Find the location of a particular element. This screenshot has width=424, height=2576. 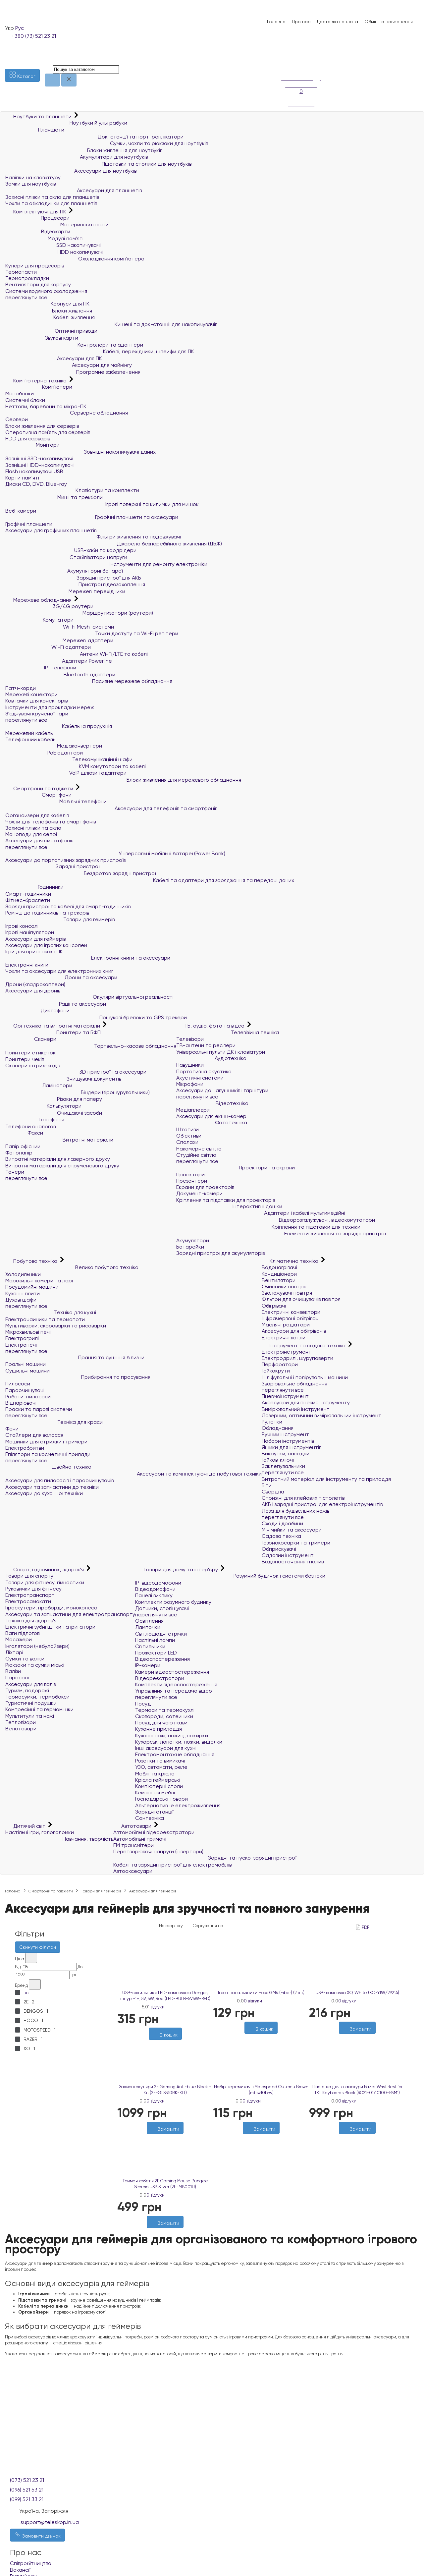

Наліпки на клавіатуру is located at coordinates (33, 177).